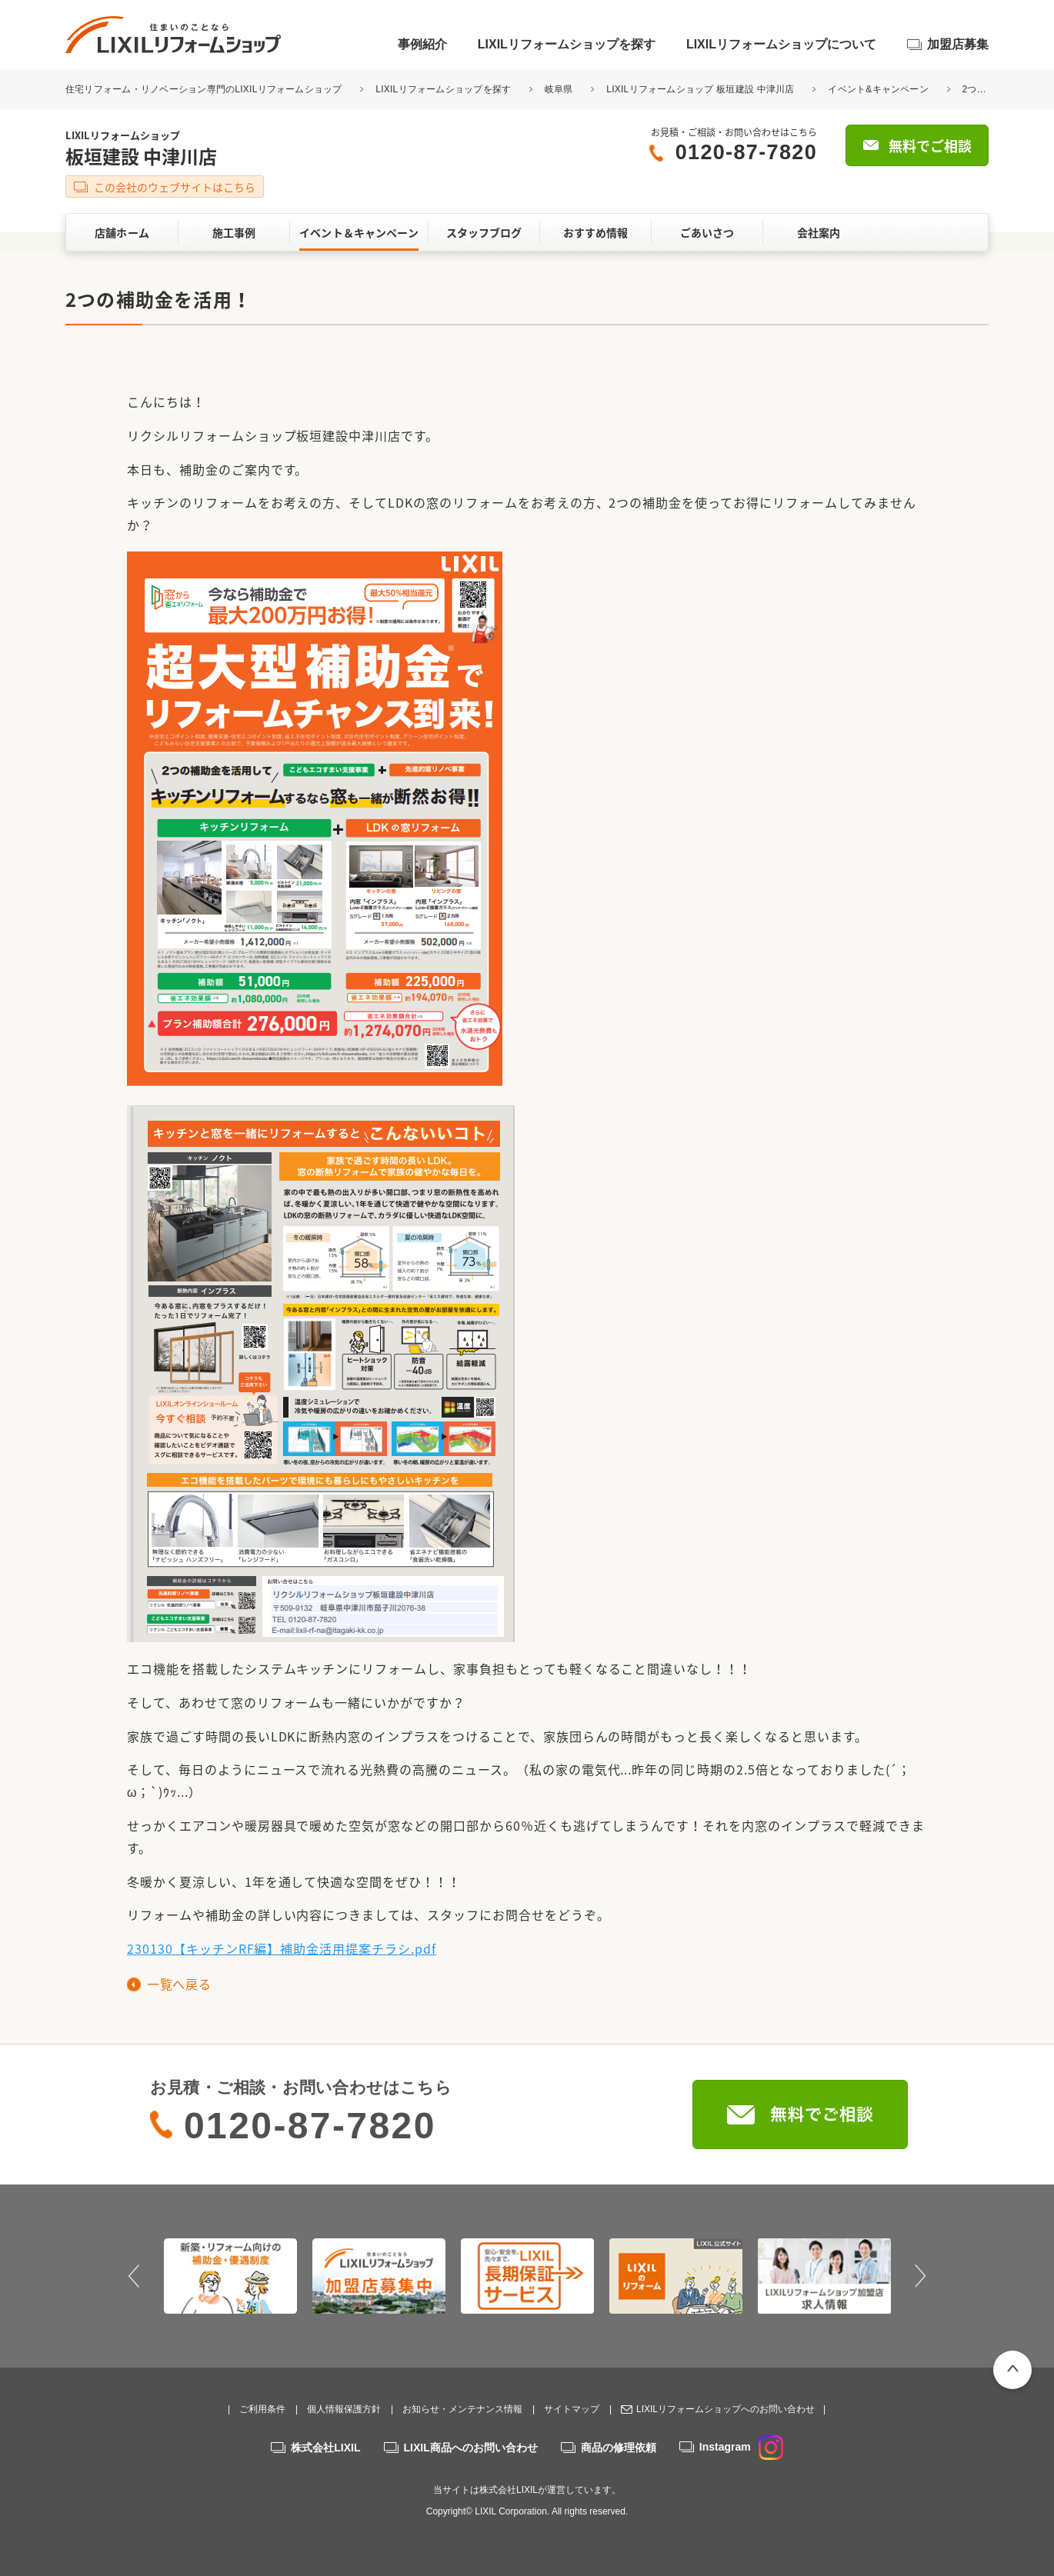 The image size is (1054, 2576). What do you see at coordinates (559, 89) in the screenshot?
I see `岐阜県` at bounding box center [559, 89].